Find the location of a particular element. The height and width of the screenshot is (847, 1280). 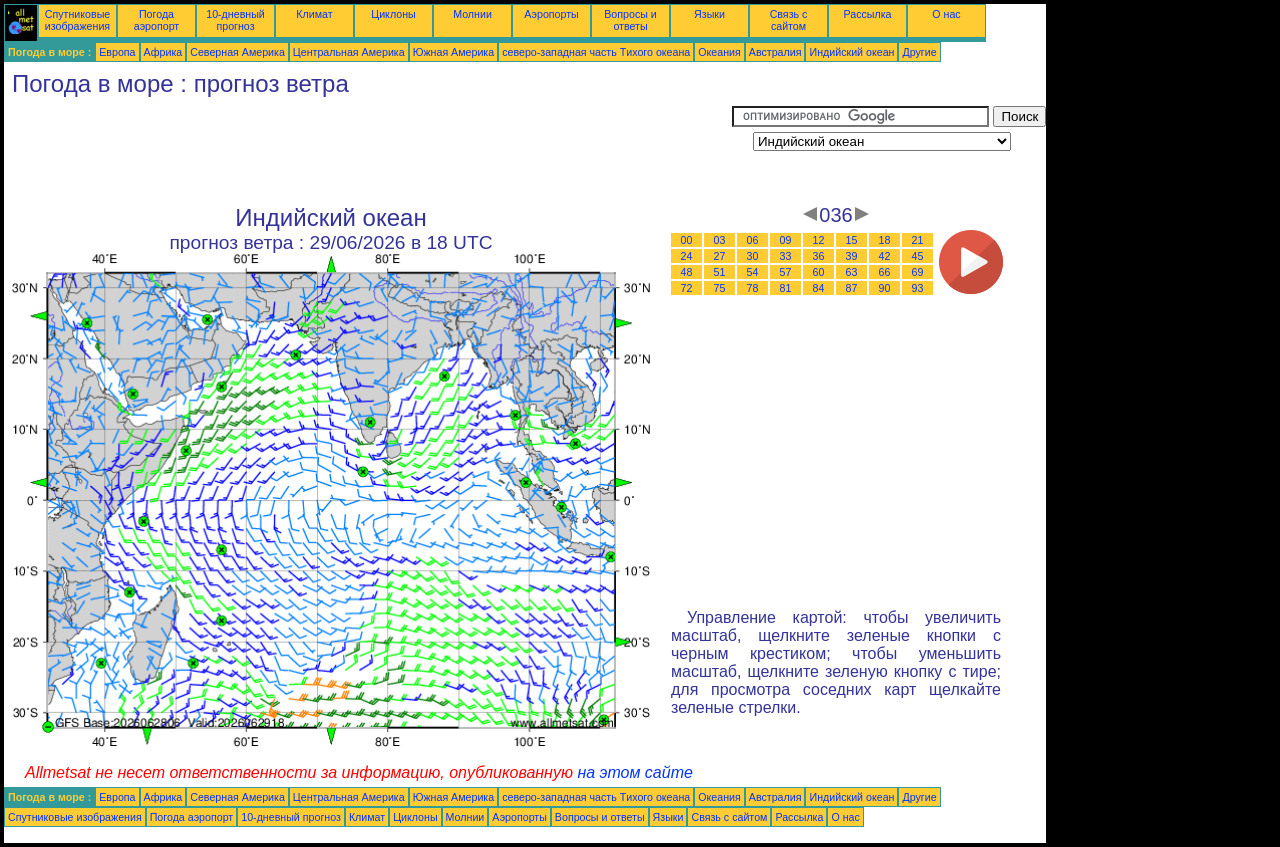

Индийский океан is located at coordinates (851, 52).